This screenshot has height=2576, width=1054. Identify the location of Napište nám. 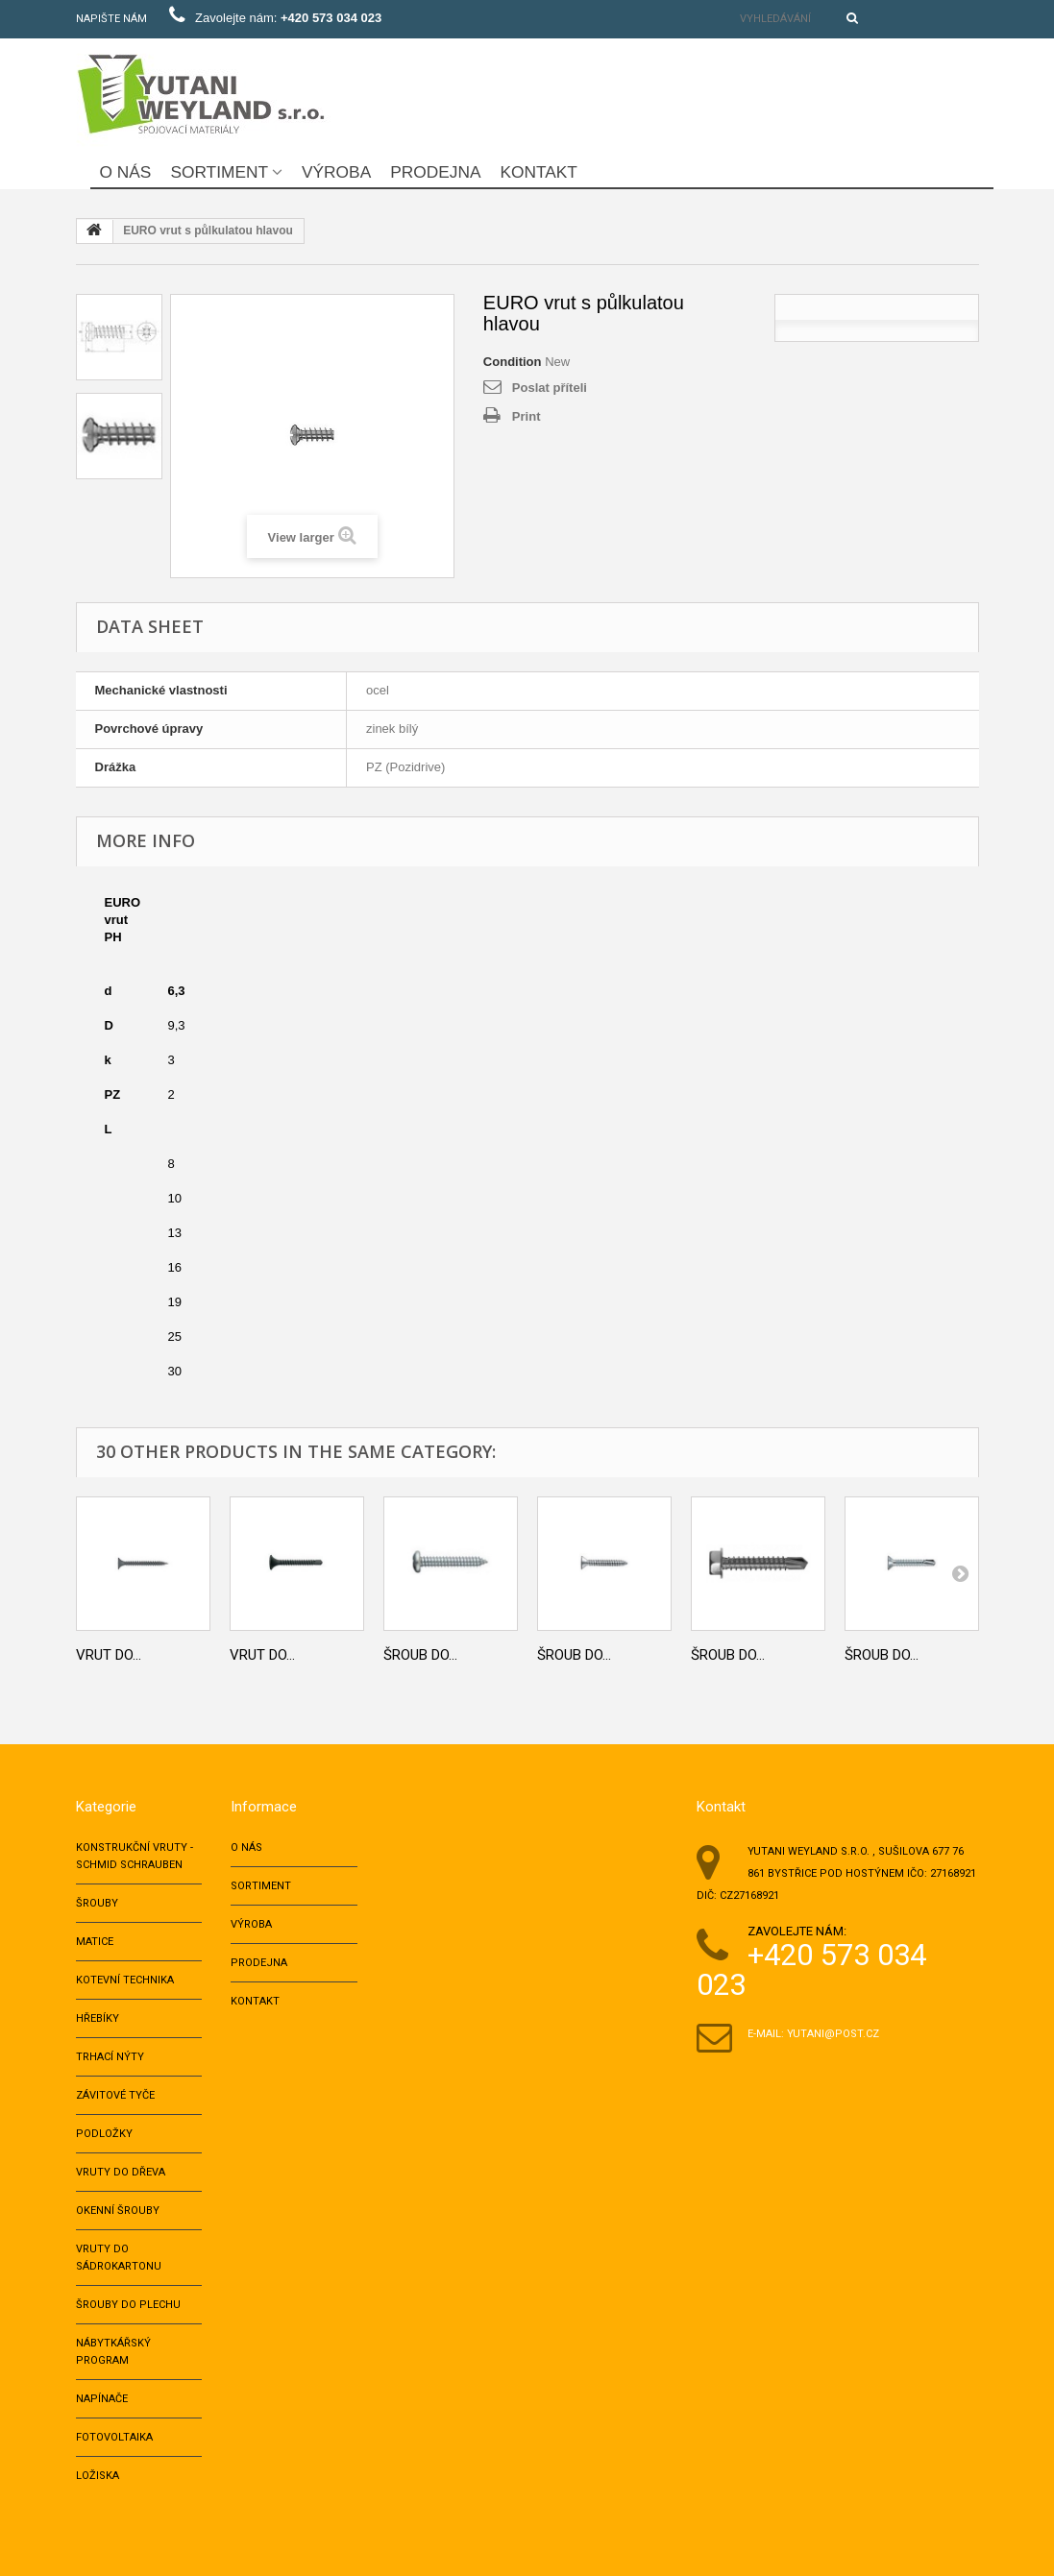
(111, 18).